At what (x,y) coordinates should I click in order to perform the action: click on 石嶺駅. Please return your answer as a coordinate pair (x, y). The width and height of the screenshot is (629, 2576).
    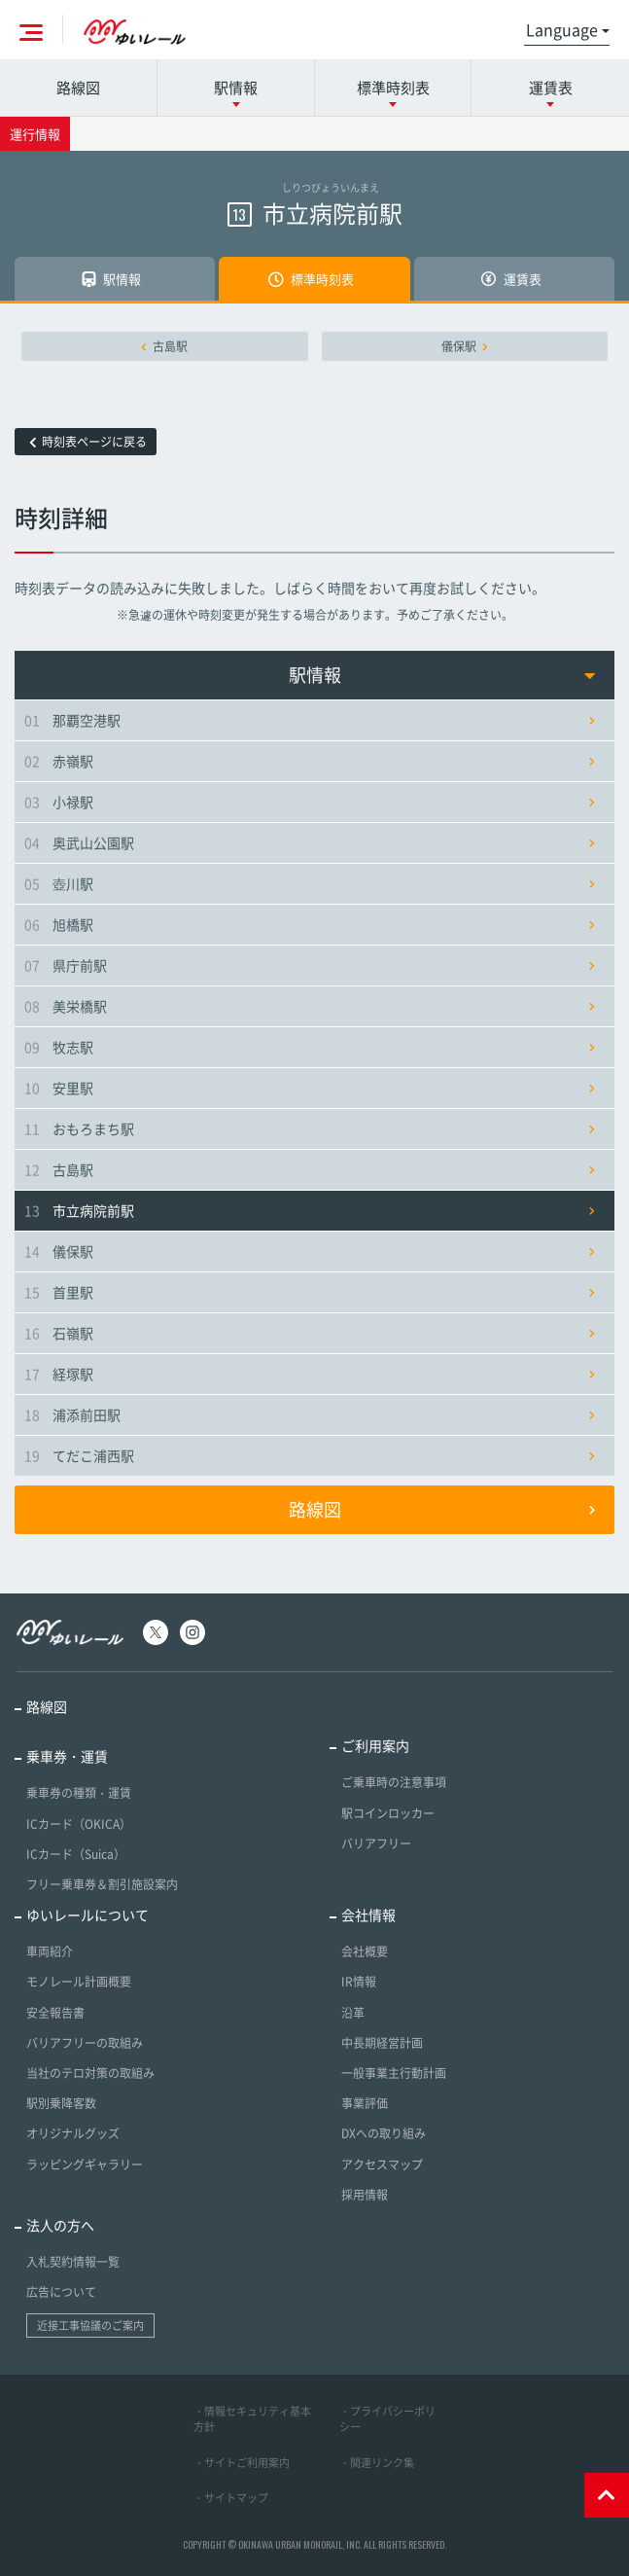
    Looking at the image, I should click on (309, 1332).